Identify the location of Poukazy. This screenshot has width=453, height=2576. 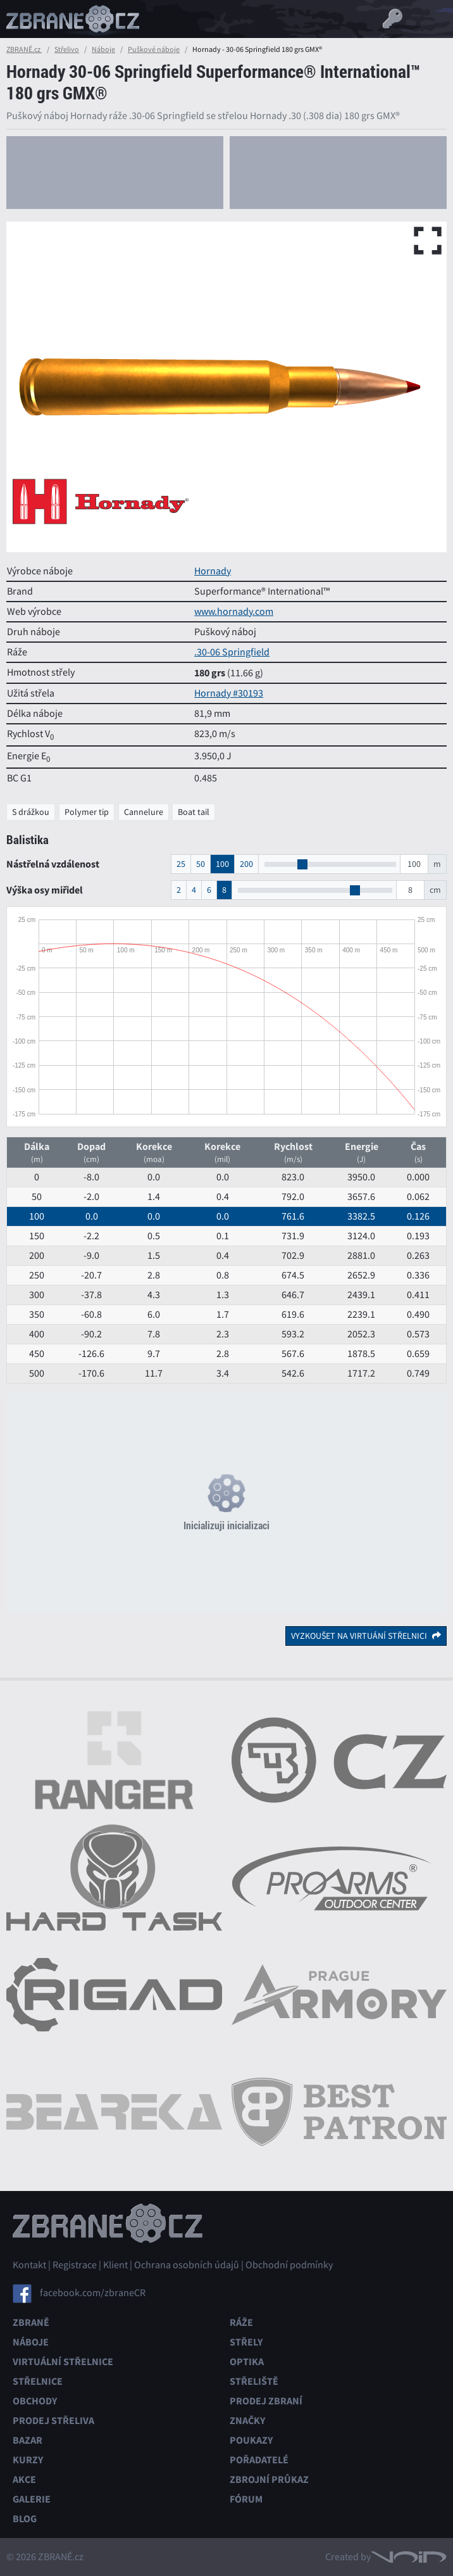
(251, 2440).